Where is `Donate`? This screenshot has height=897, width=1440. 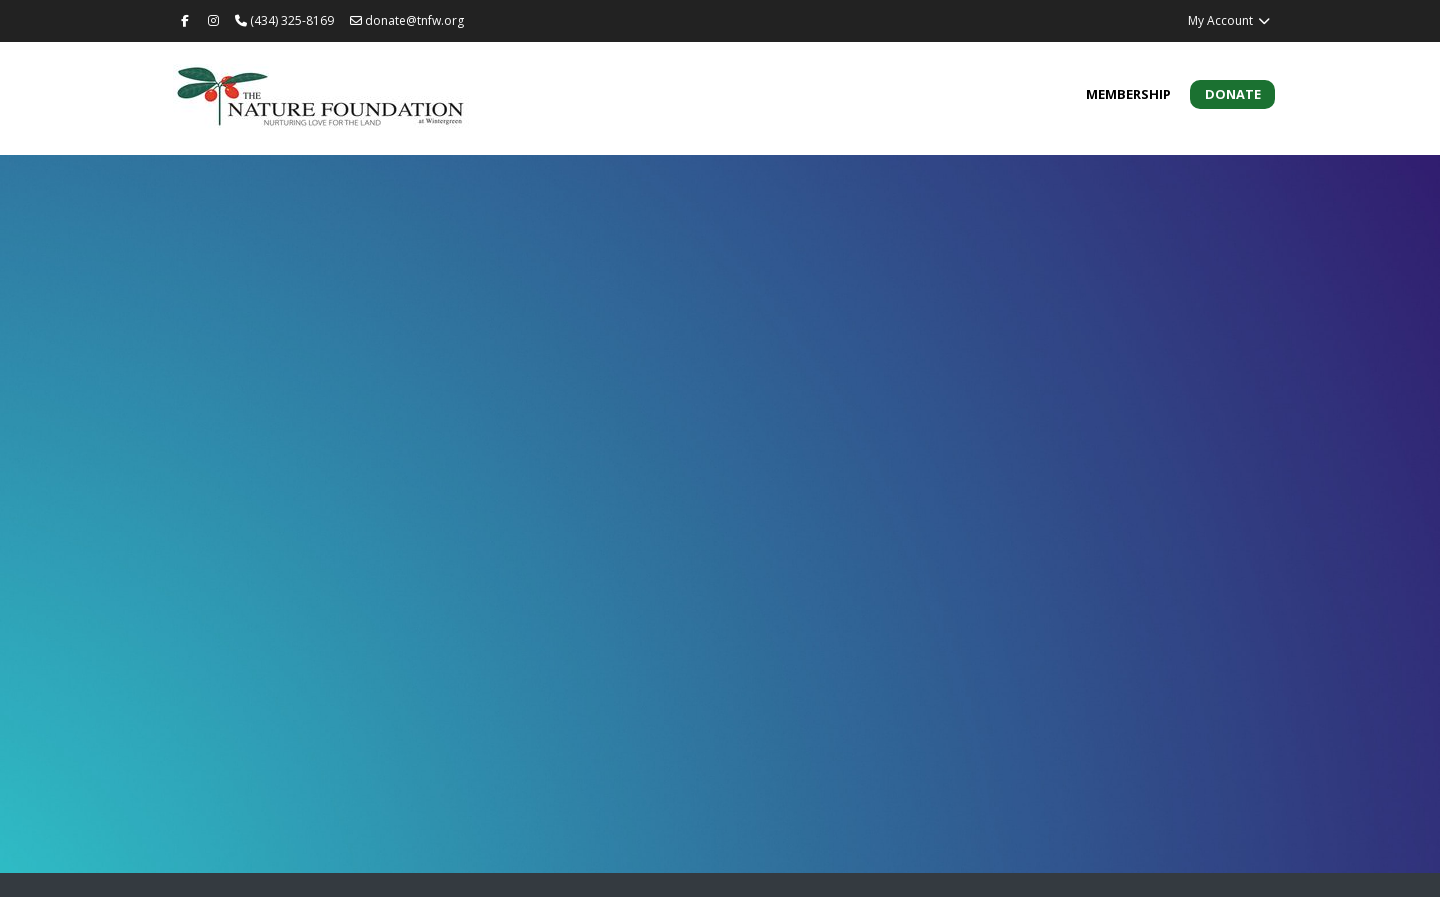
Donate is located at coordinates (1233, 94).